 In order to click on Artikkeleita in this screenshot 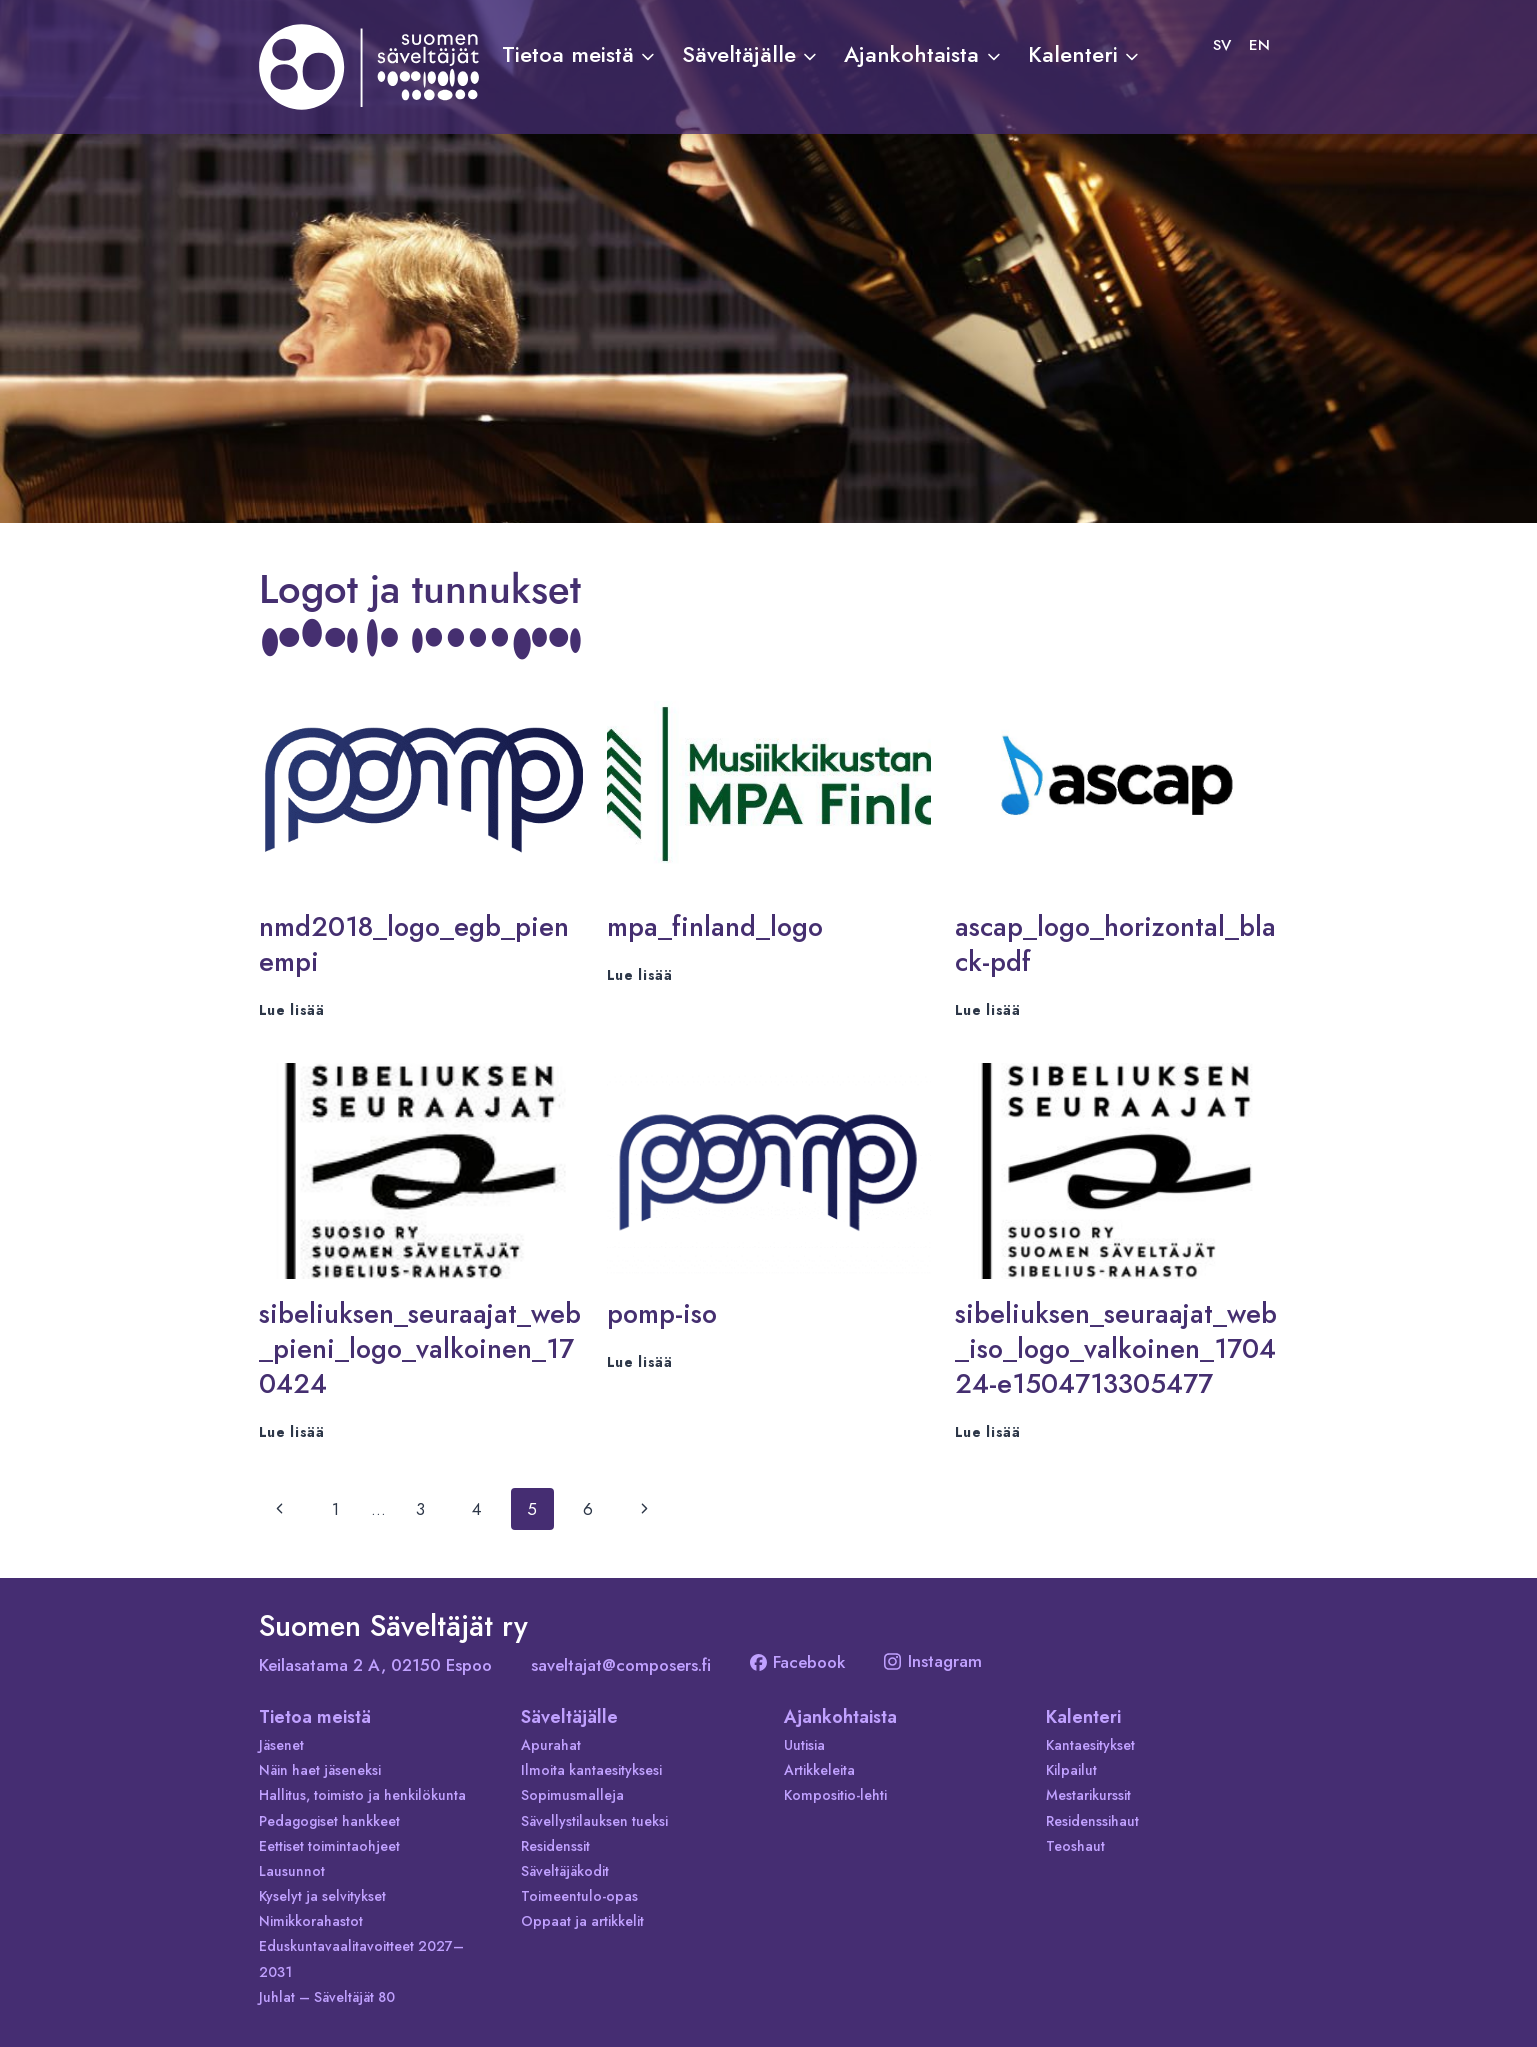, I will do `click(819, 1770)`.